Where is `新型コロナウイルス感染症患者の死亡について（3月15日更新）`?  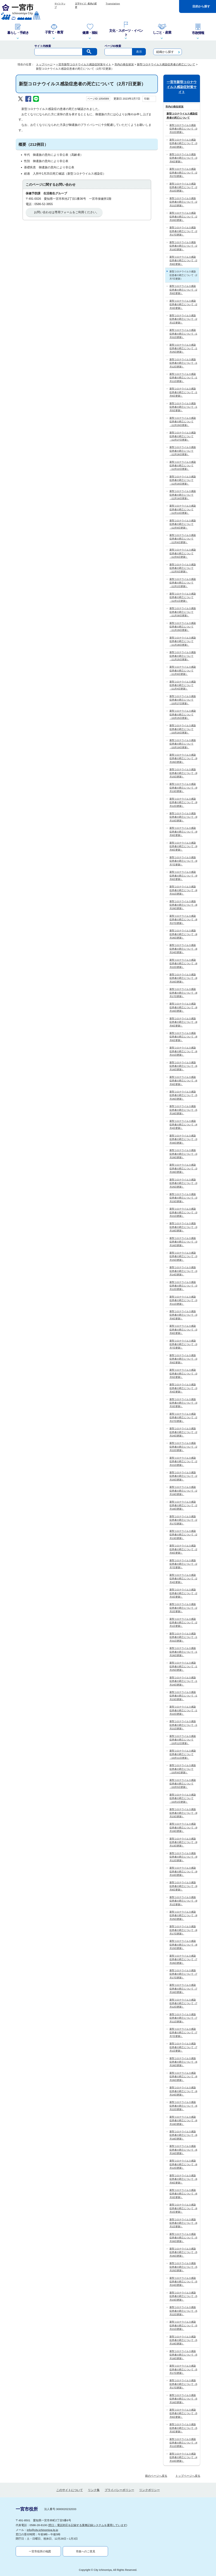 新型コロナウイルス感染症患者の死亡について（3月15日更新） is located at coordinates (183, 1256).